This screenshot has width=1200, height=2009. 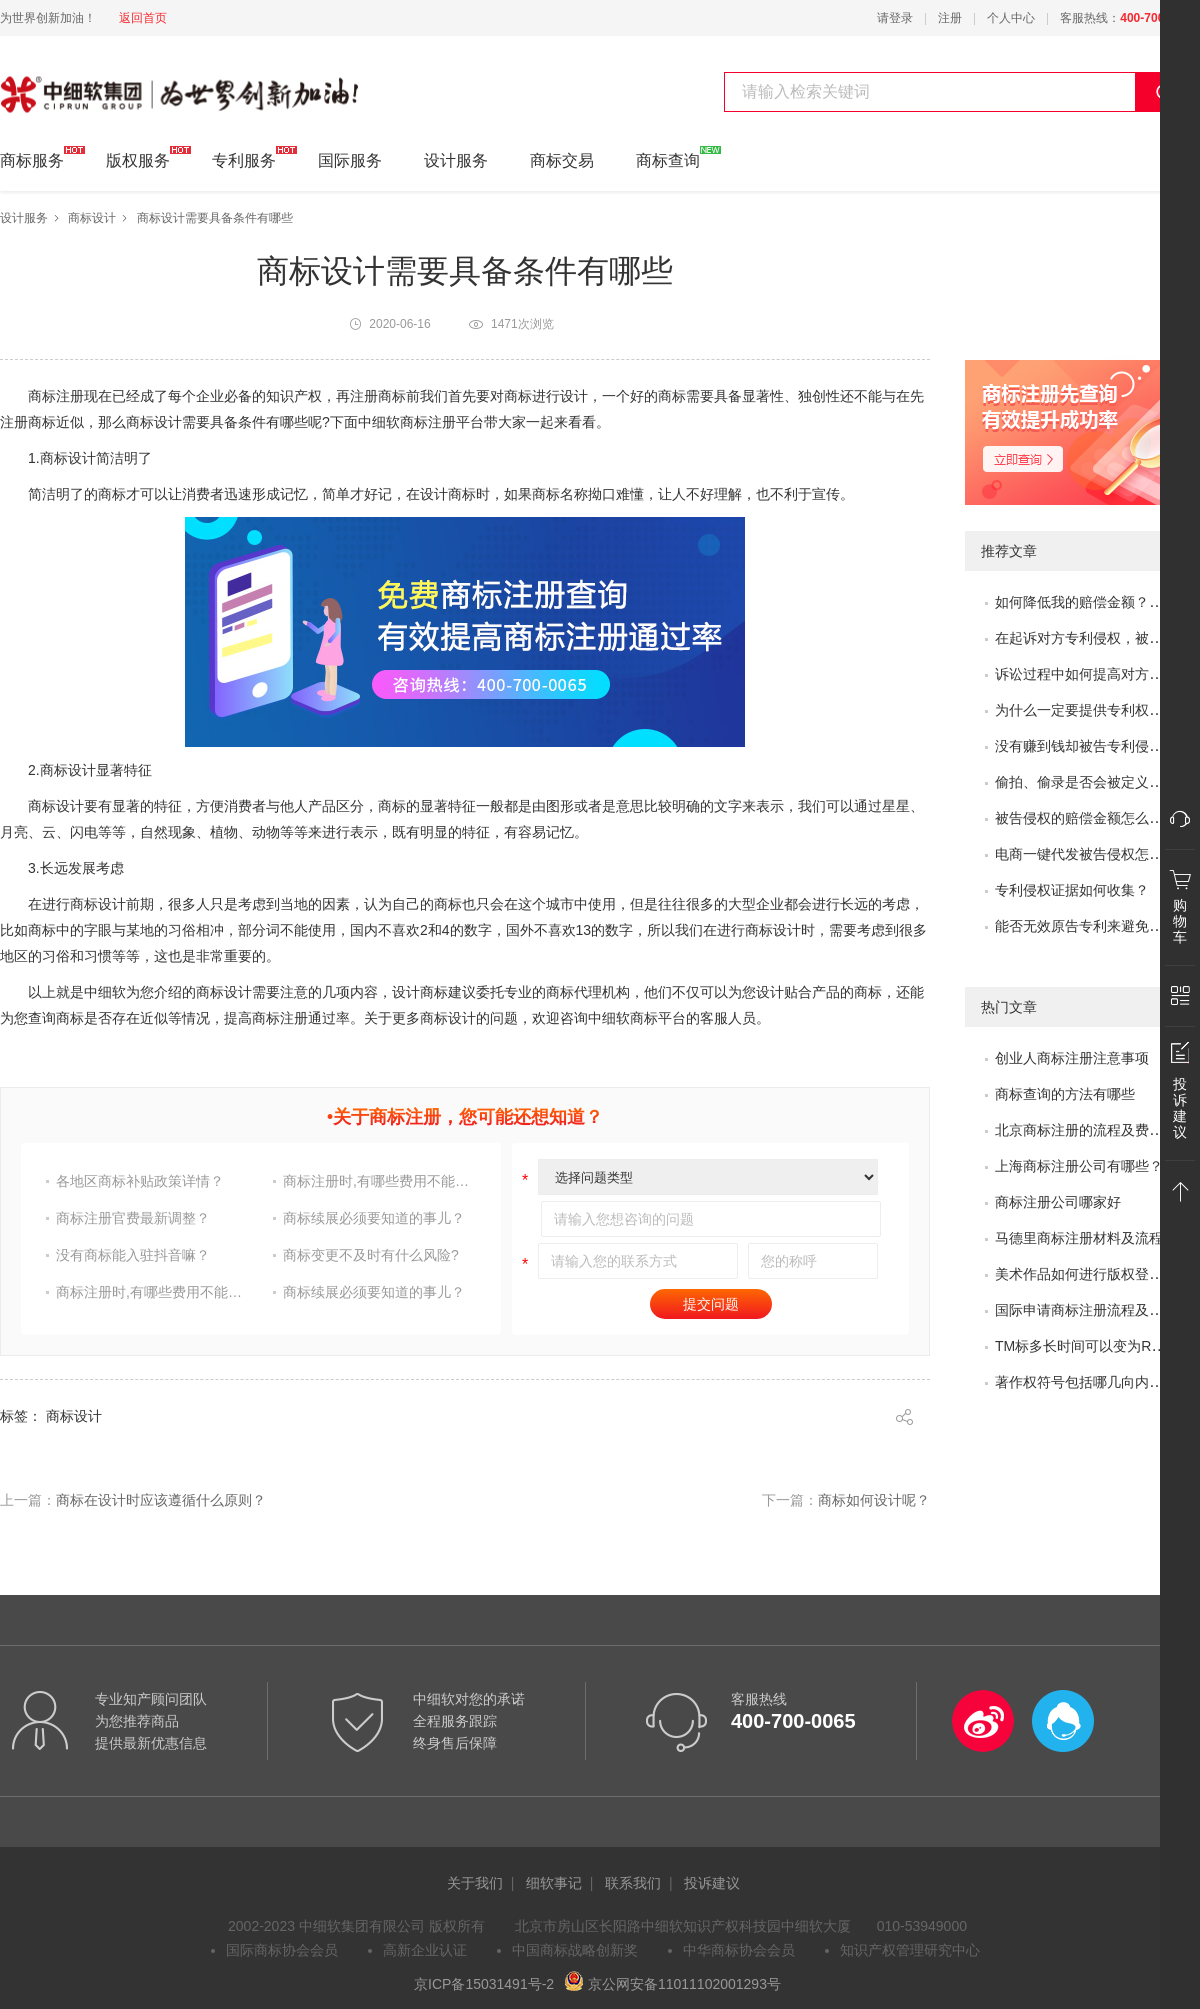 What do you see at coordinates (1079, 1166) in the screenshot?
I see `上海商标注册公司有哪些？` at bounding box center [1079, 1166].